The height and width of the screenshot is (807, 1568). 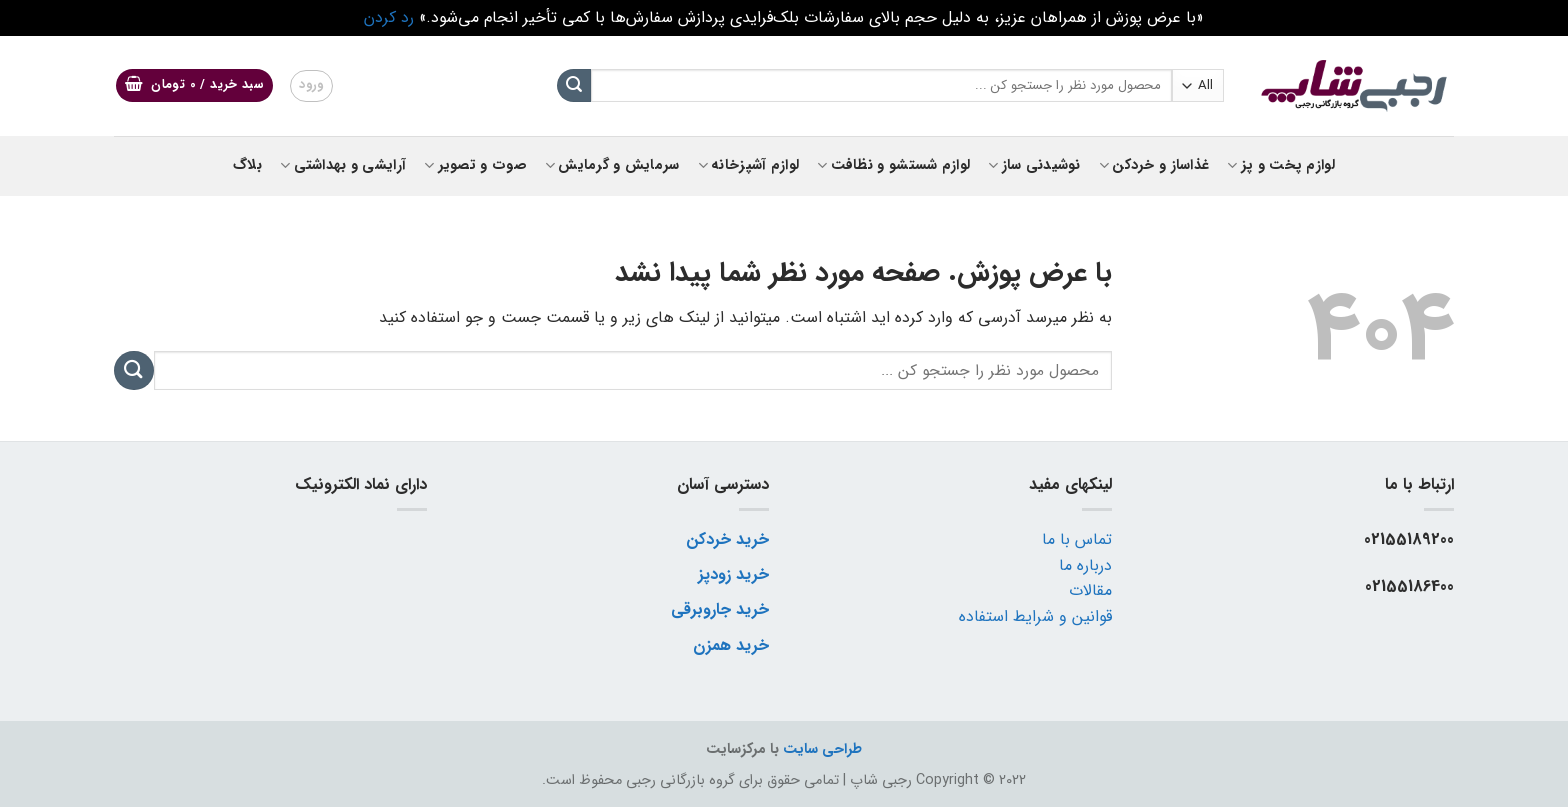 I want to click on رد کردن [button], so click(x=389, y=17).